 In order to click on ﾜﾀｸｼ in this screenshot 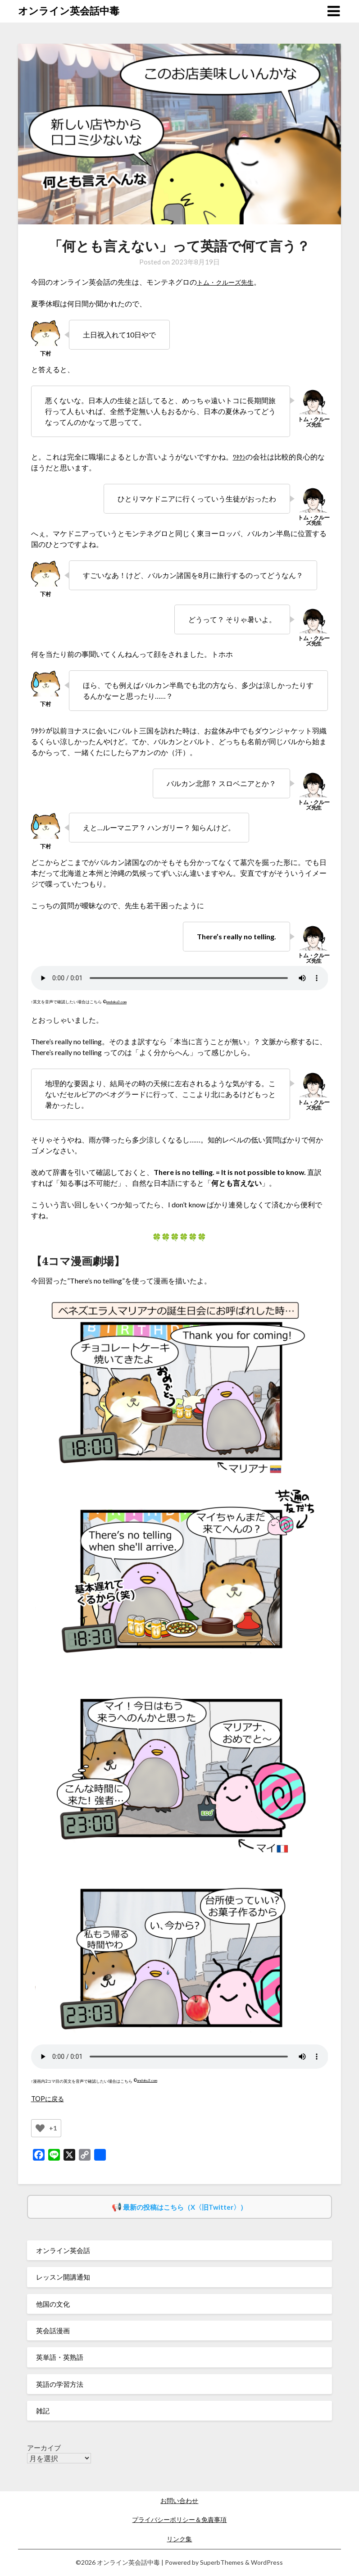, I will do `click(240, 456)`.